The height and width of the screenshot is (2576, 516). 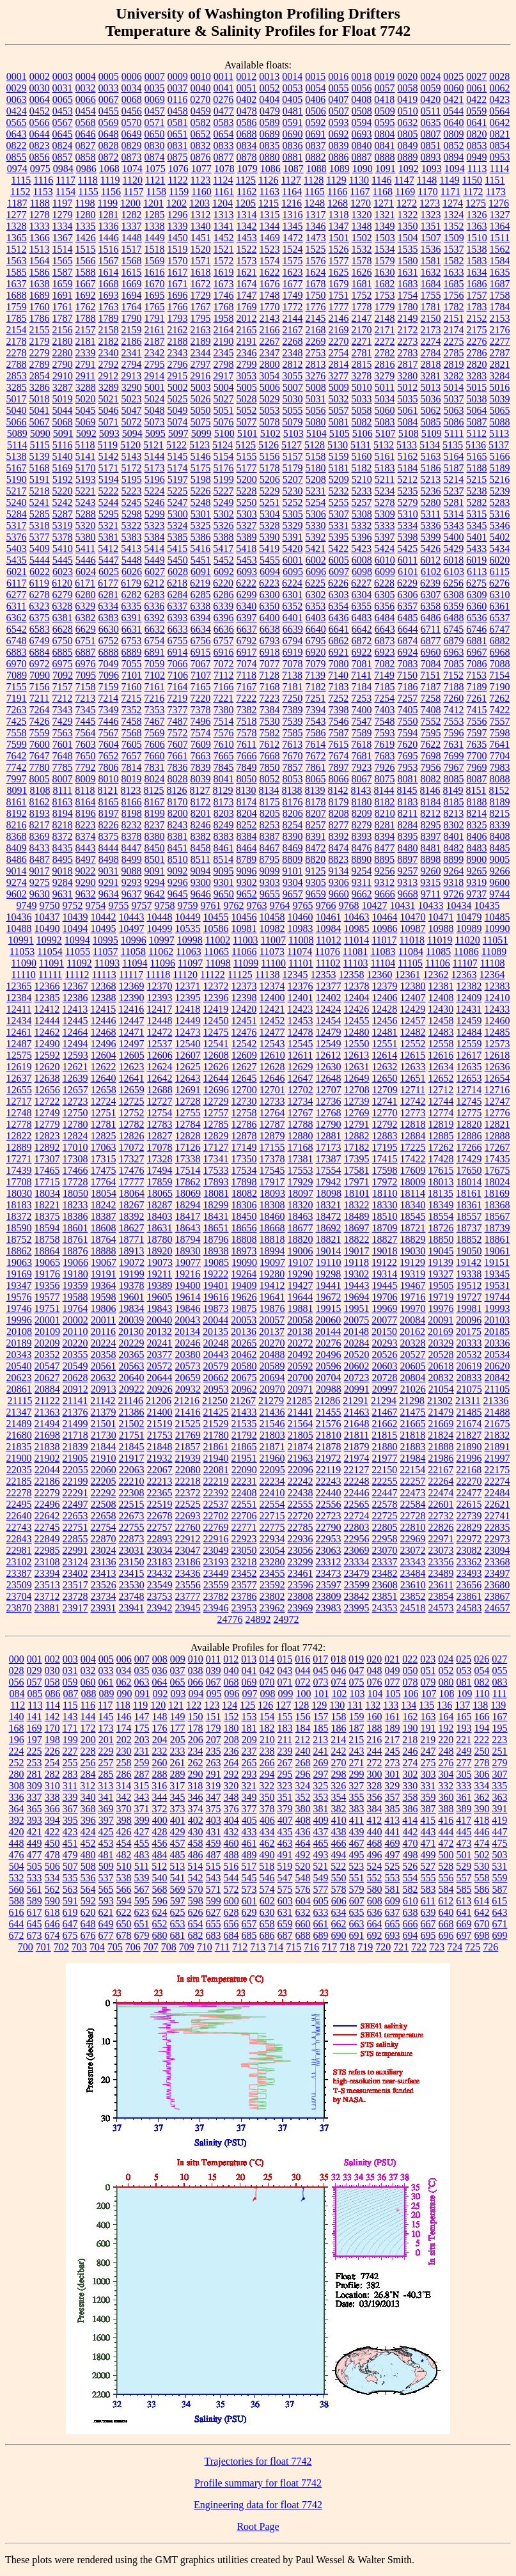 What do you see at coordinates (283, 1705) in the screenshot?
I see `127` at bounding box center [283, 1705].